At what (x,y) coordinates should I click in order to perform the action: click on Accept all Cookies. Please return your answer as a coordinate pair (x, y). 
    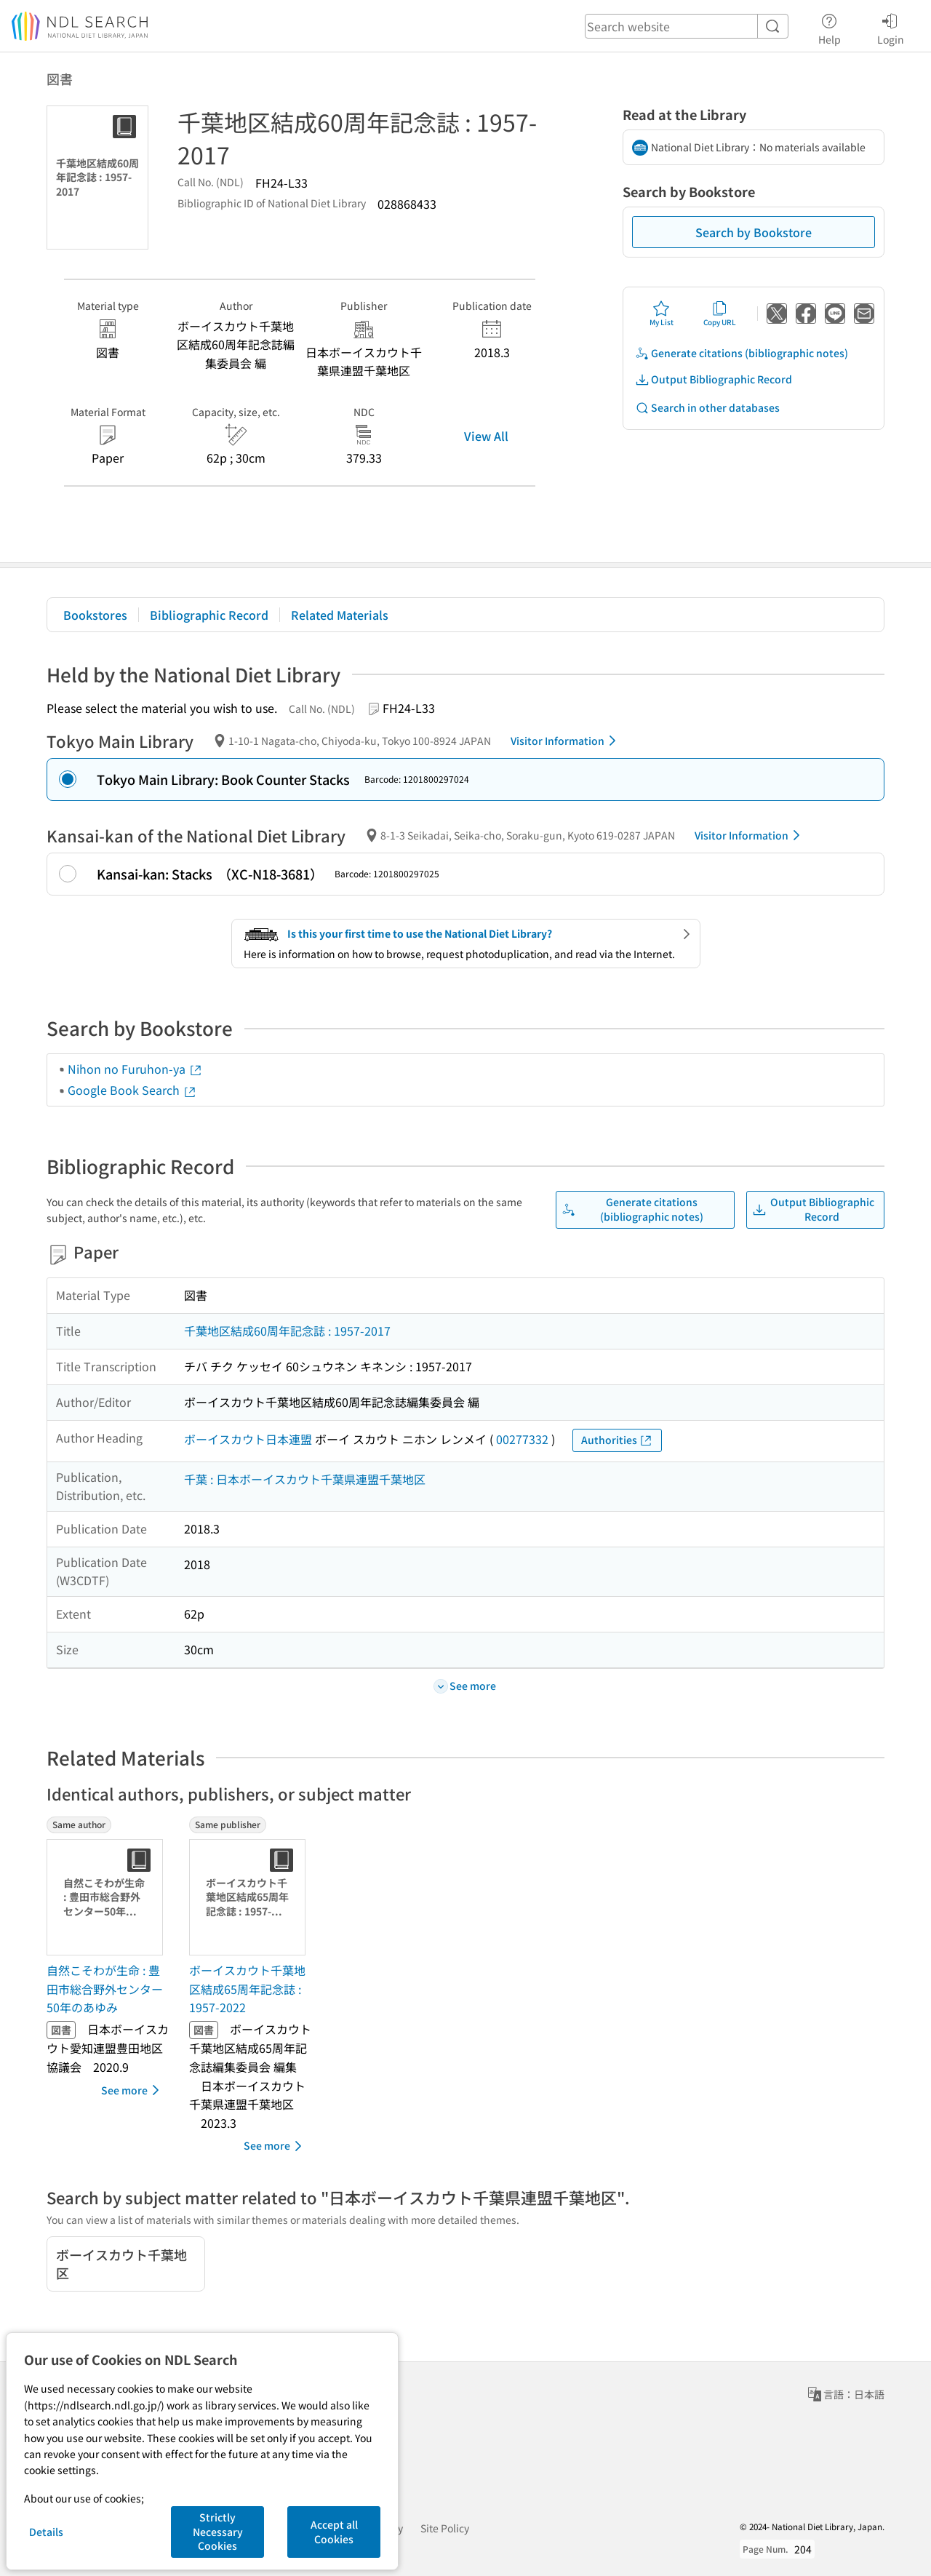
    Looking at the image, I should click on (334, 2531).